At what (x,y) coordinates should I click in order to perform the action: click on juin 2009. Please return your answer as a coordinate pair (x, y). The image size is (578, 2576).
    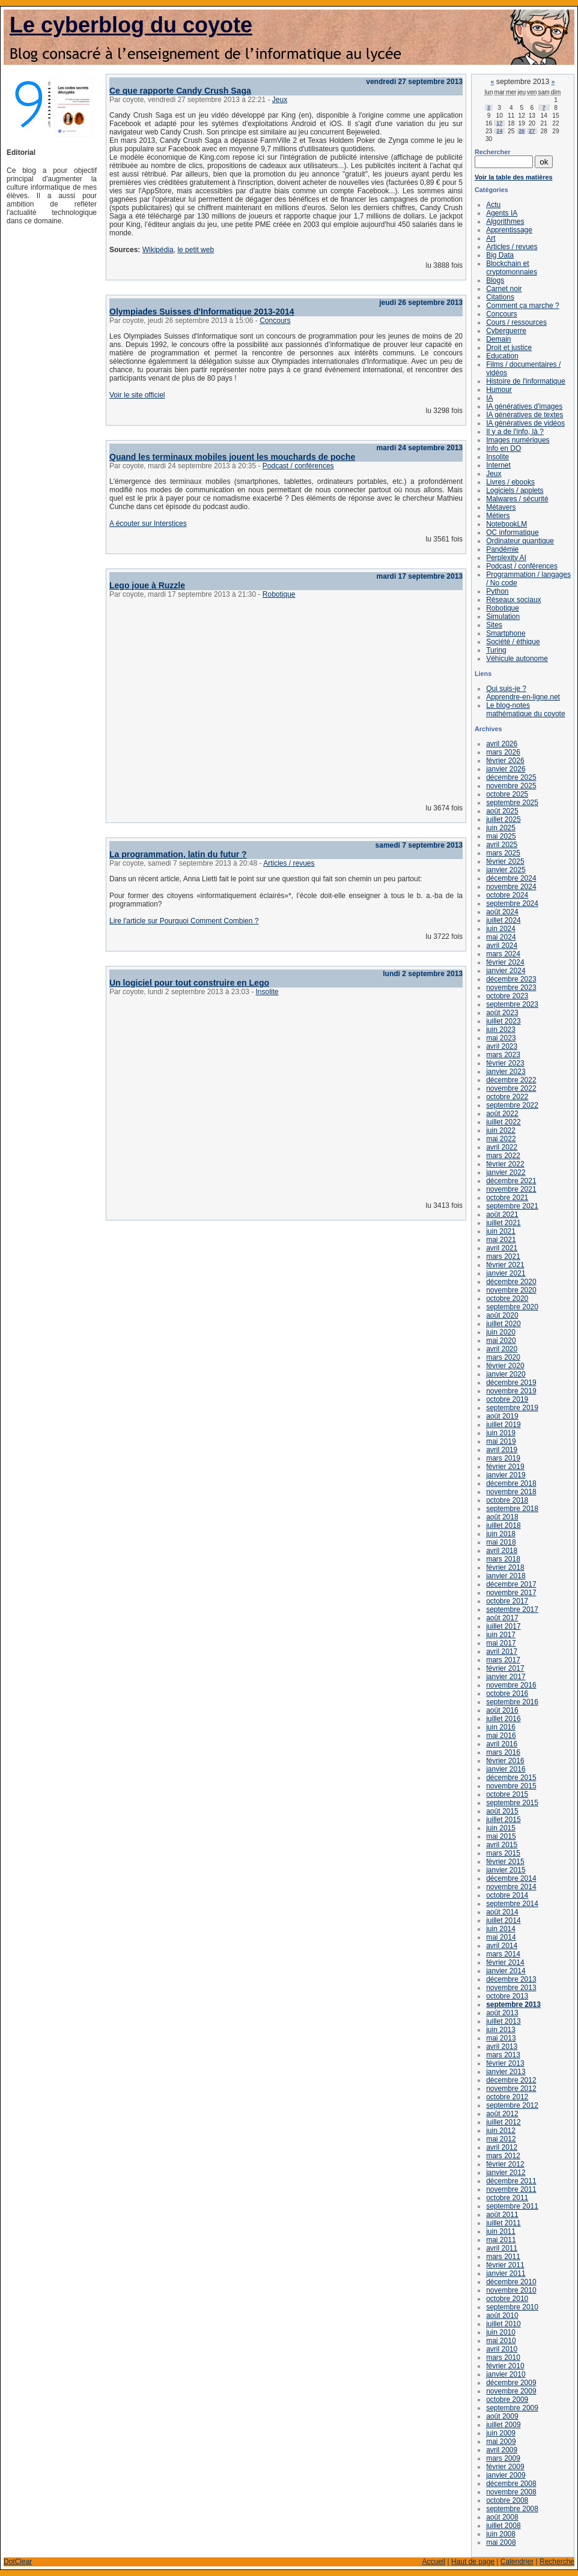
    Looking at the image, I should click on (501, 2433).